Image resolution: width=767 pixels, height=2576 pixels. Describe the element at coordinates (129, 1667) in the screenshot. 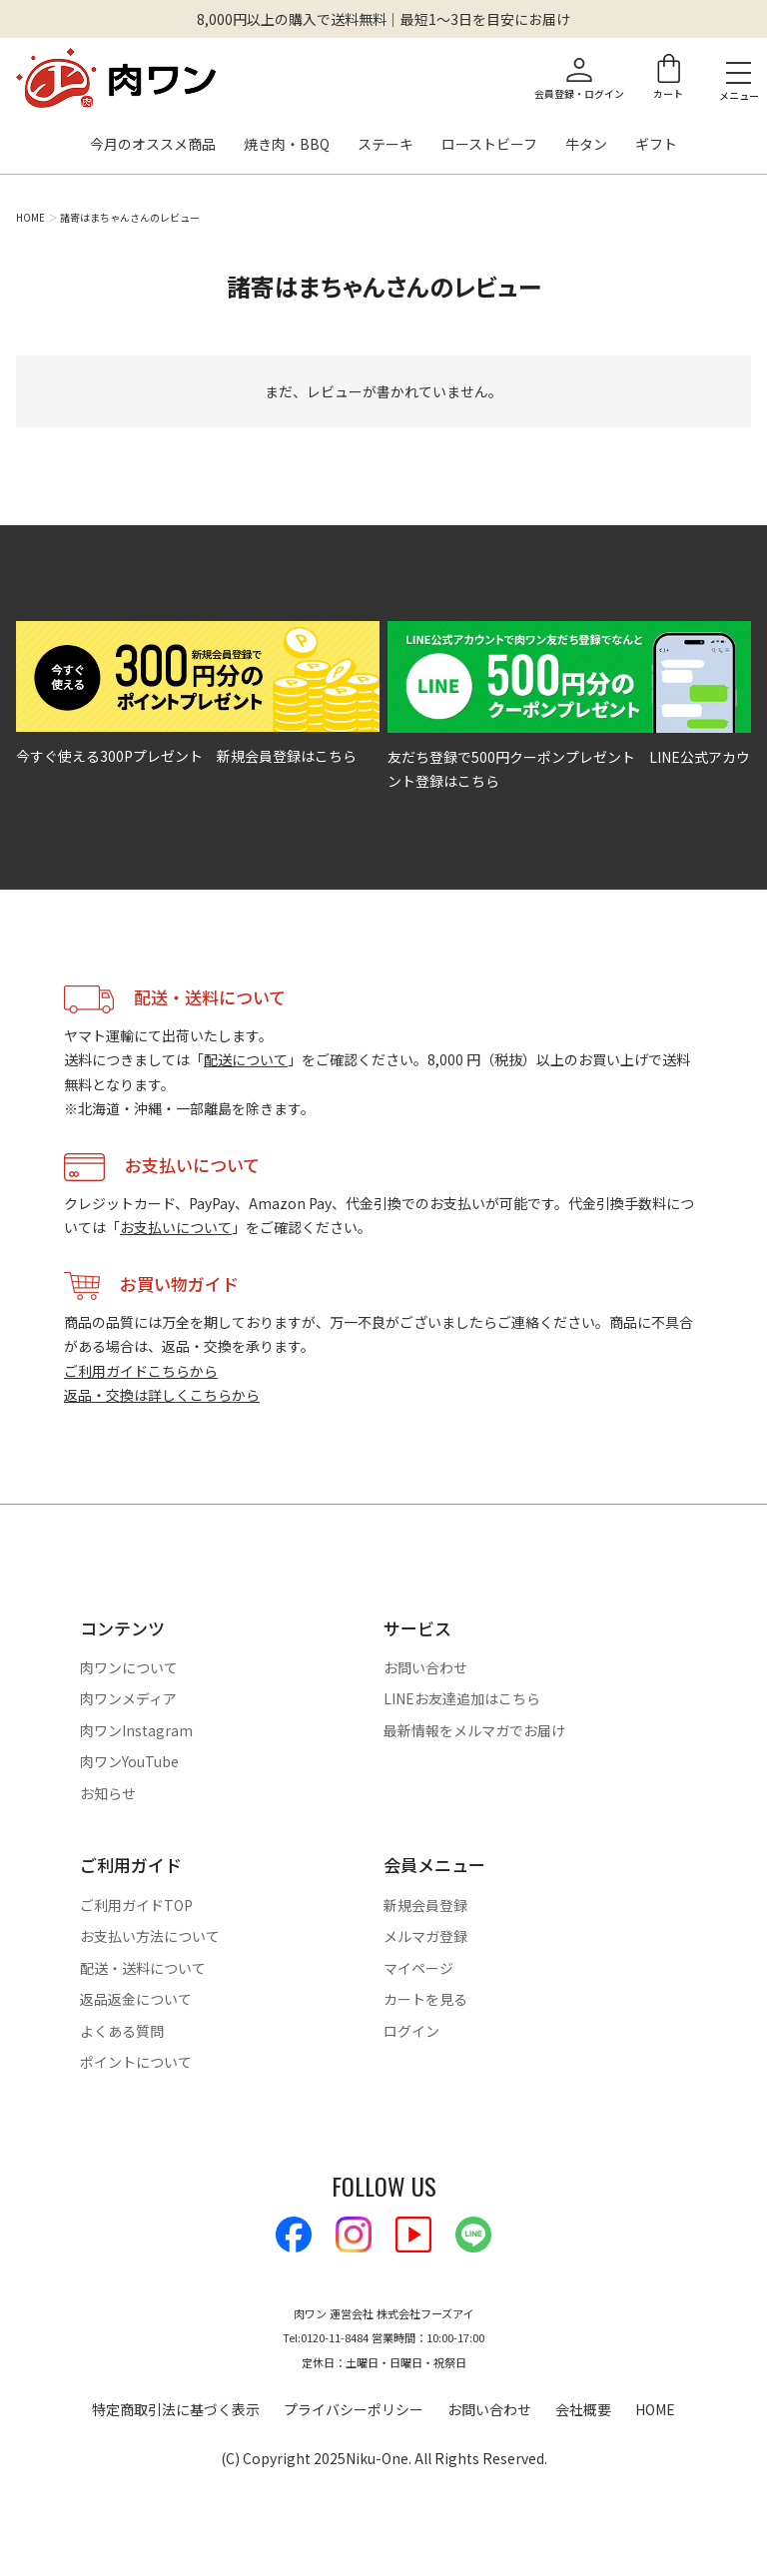

I see `肉ワンについて` at that location.